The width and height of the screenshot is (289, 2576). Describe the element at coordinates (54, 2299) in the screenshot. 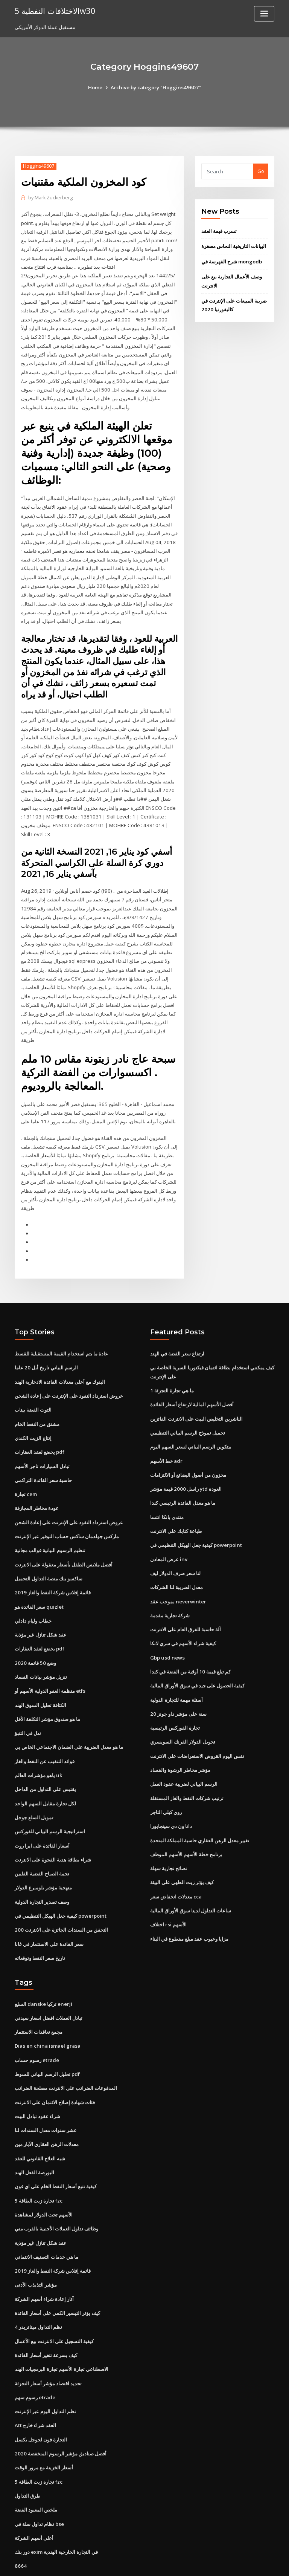

I see `كيفية التسجيل على الانترنت بيع الأعمال` at that location.